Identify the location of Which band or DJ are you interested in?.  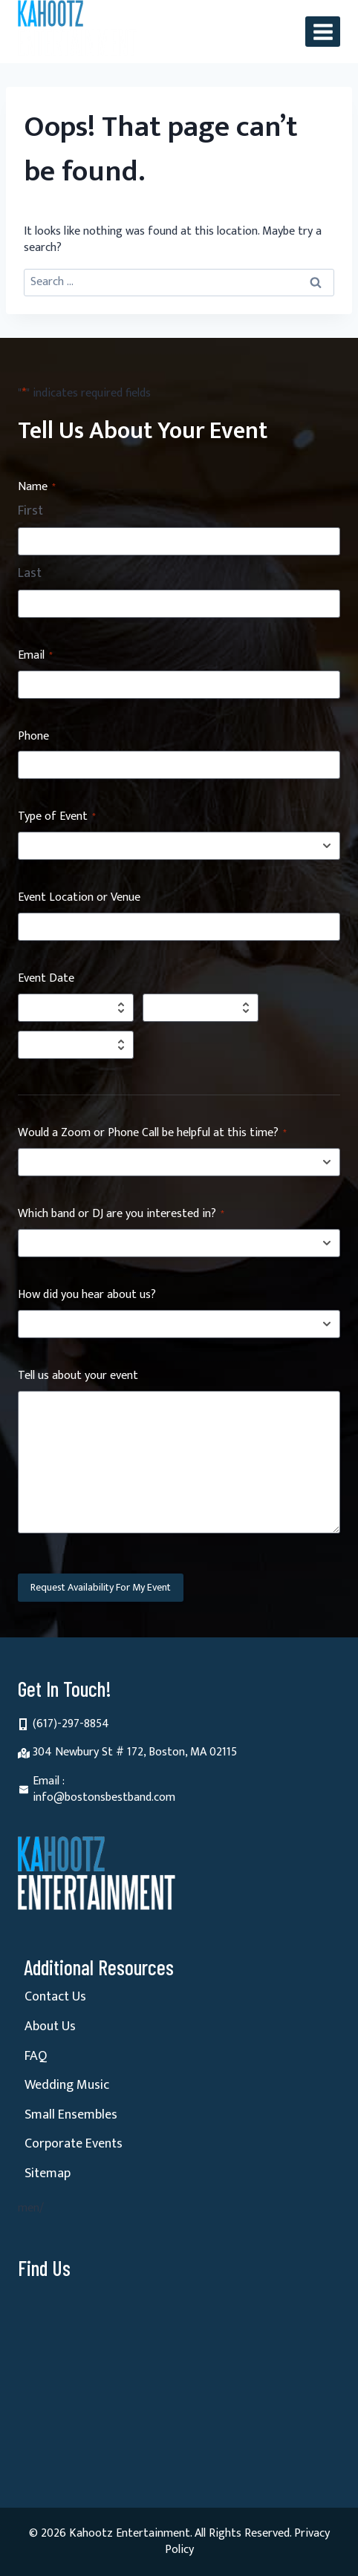
(121, 1214).